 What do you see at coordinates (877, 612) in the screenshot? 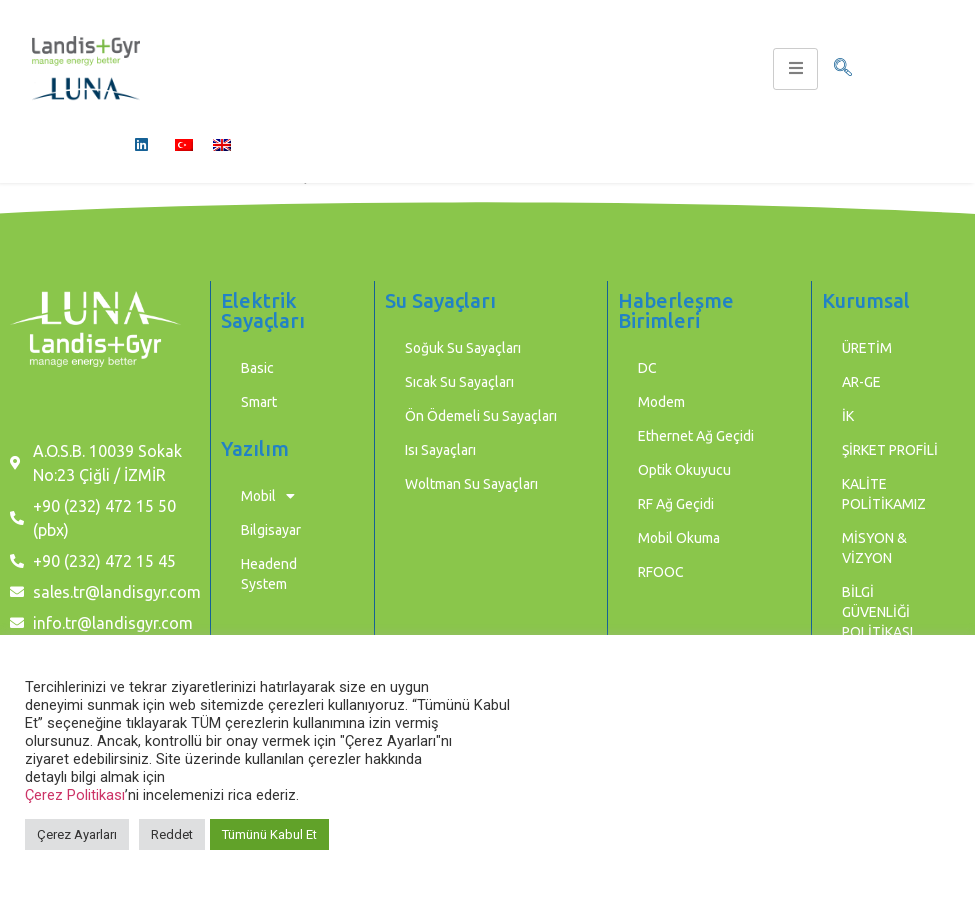
I see `BİLGİ GÜVENLİĞİ POLİTİKASI` at bounding box center [877, 612].